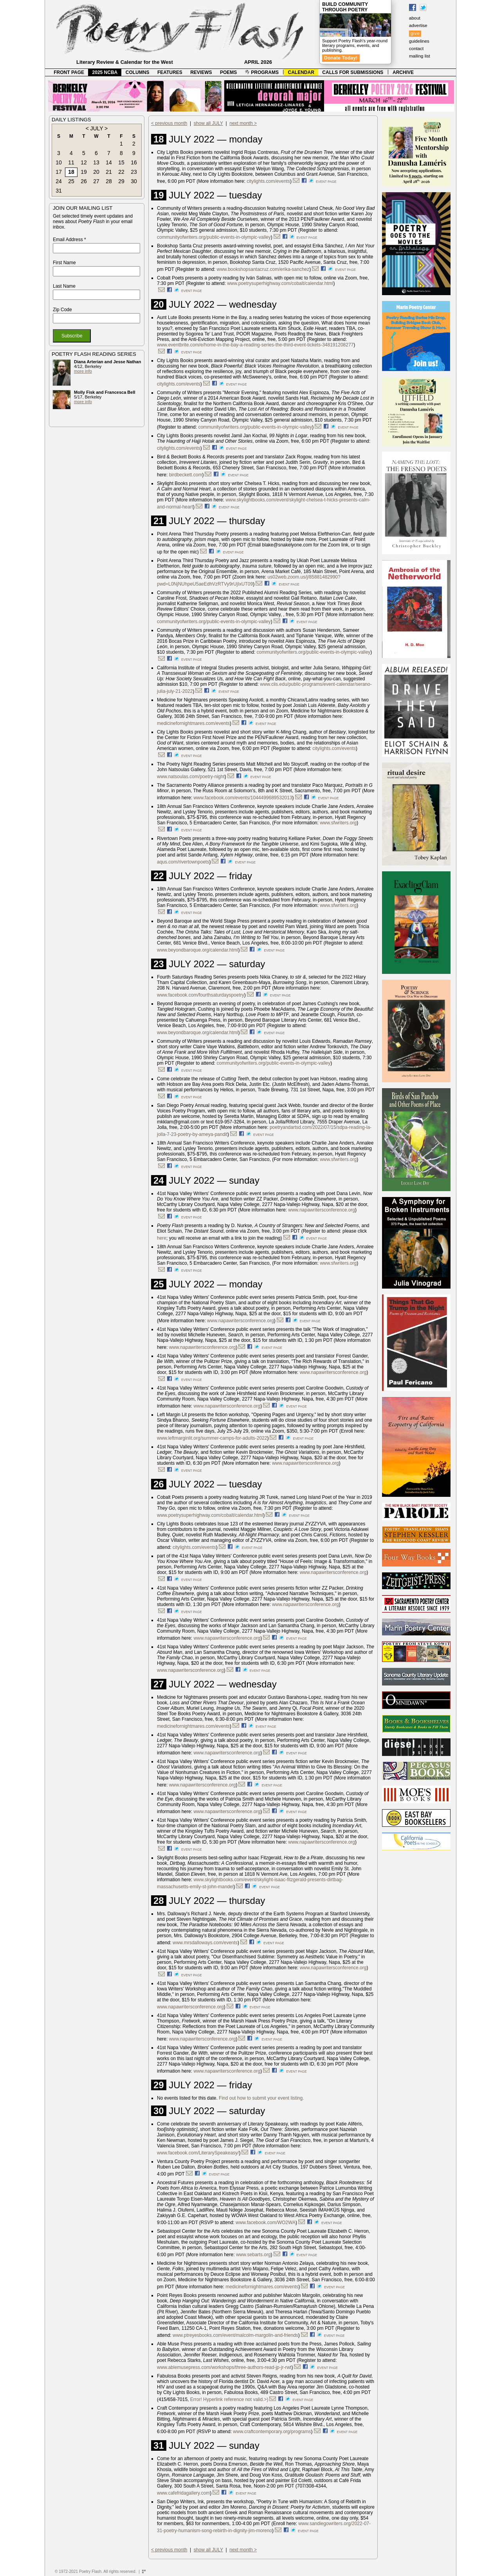 The image size is (501, 2576). What do you see at coordinates (59, 190) in the screenshot?
I see `31` at bounding box center [59, 190].